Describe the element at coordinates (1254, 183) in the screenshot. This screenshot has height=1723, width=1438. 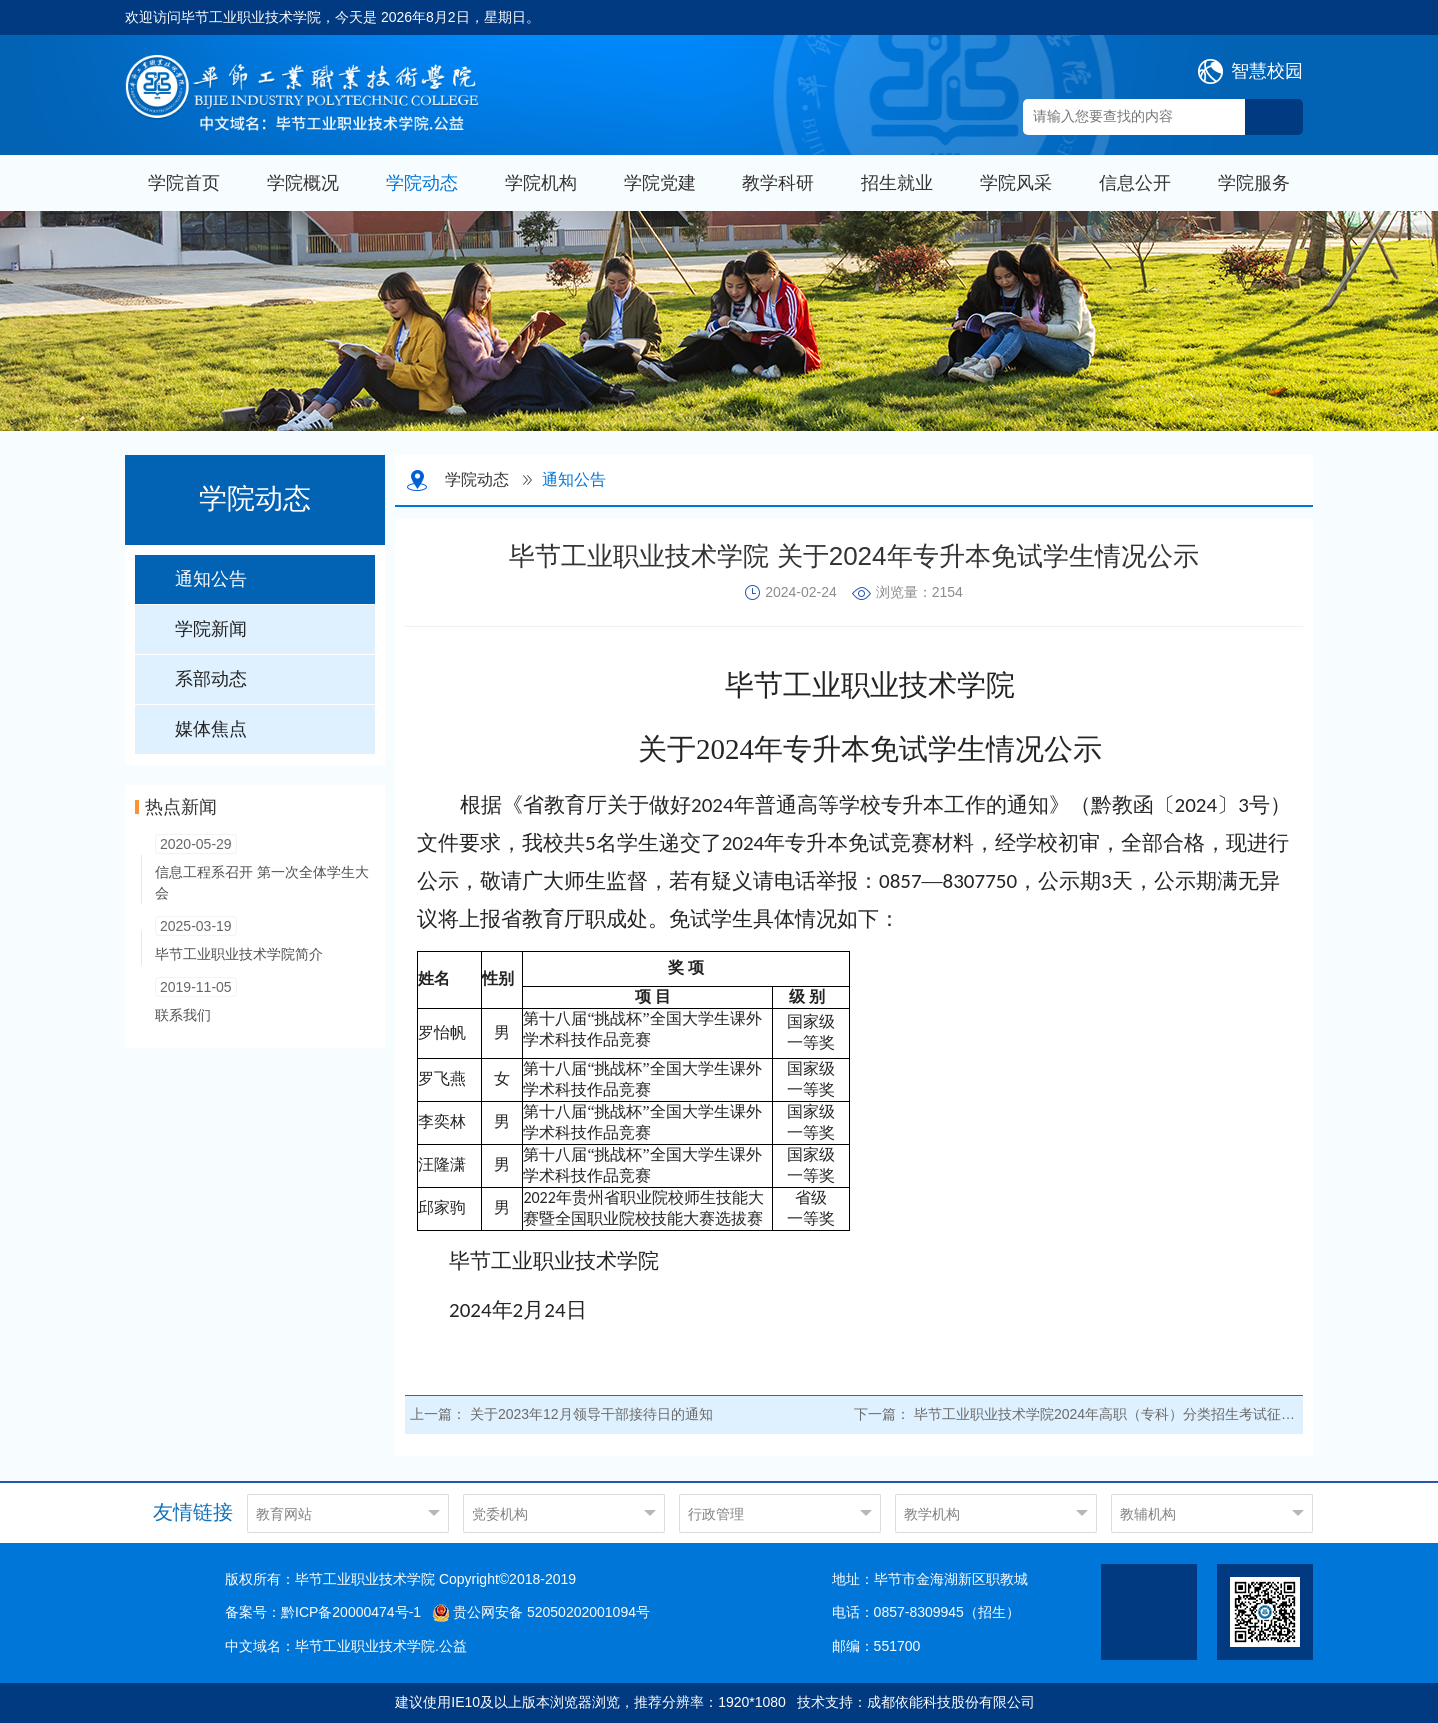
I see `学院服务` at that location.